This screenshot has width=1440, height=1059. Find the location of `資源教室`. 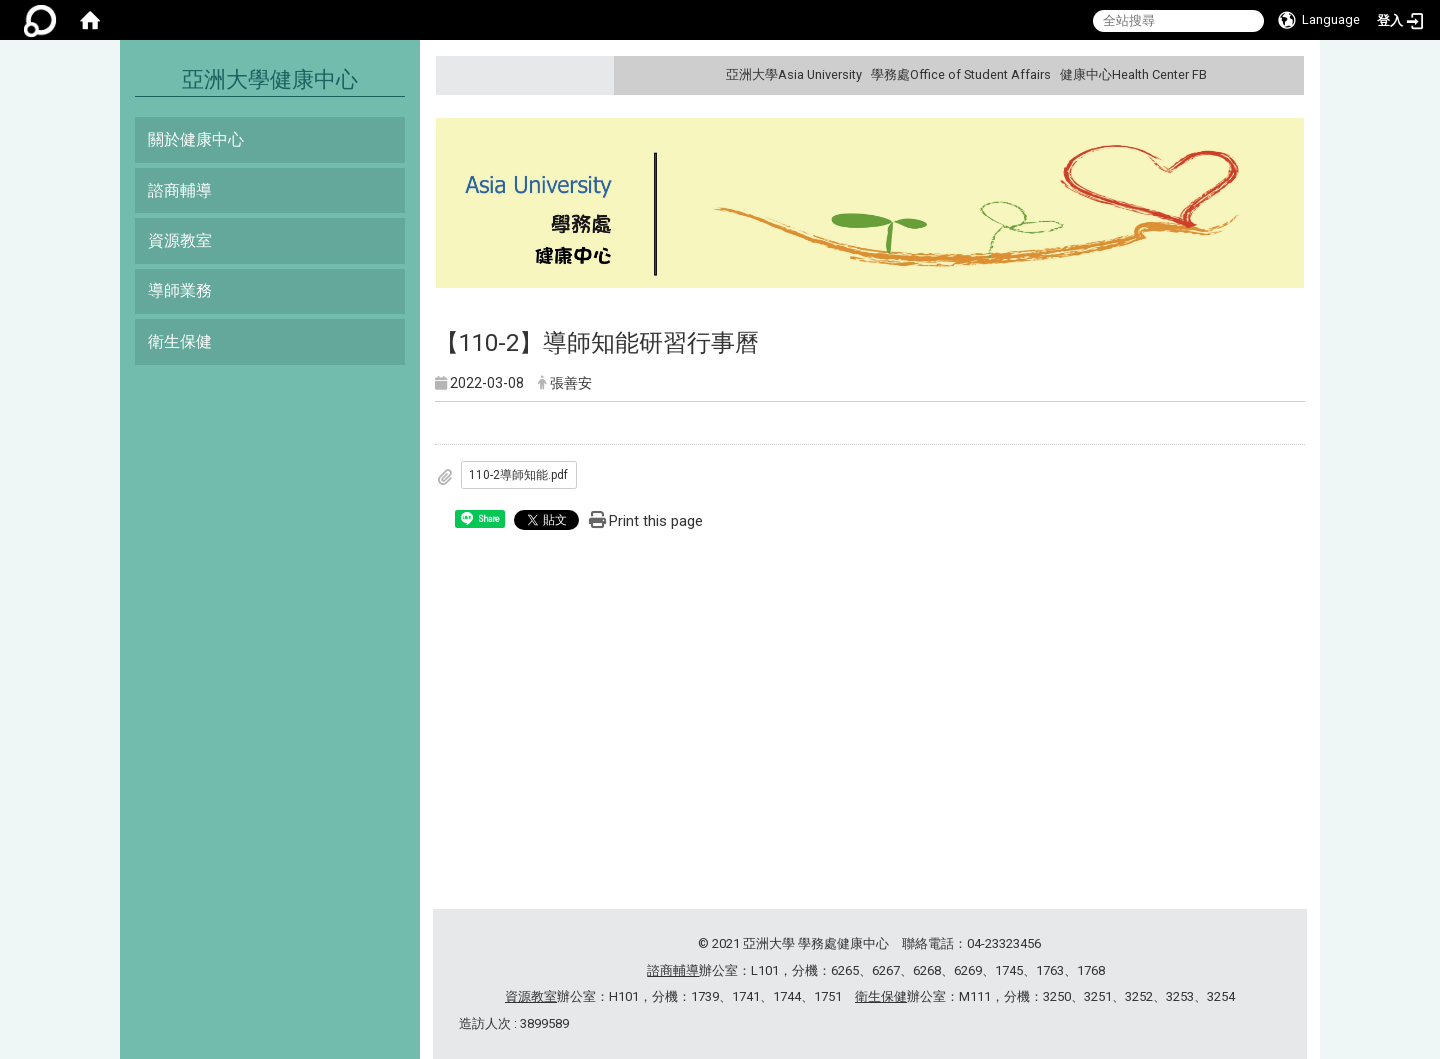

資源教室 is located at coordinates (180, 240).